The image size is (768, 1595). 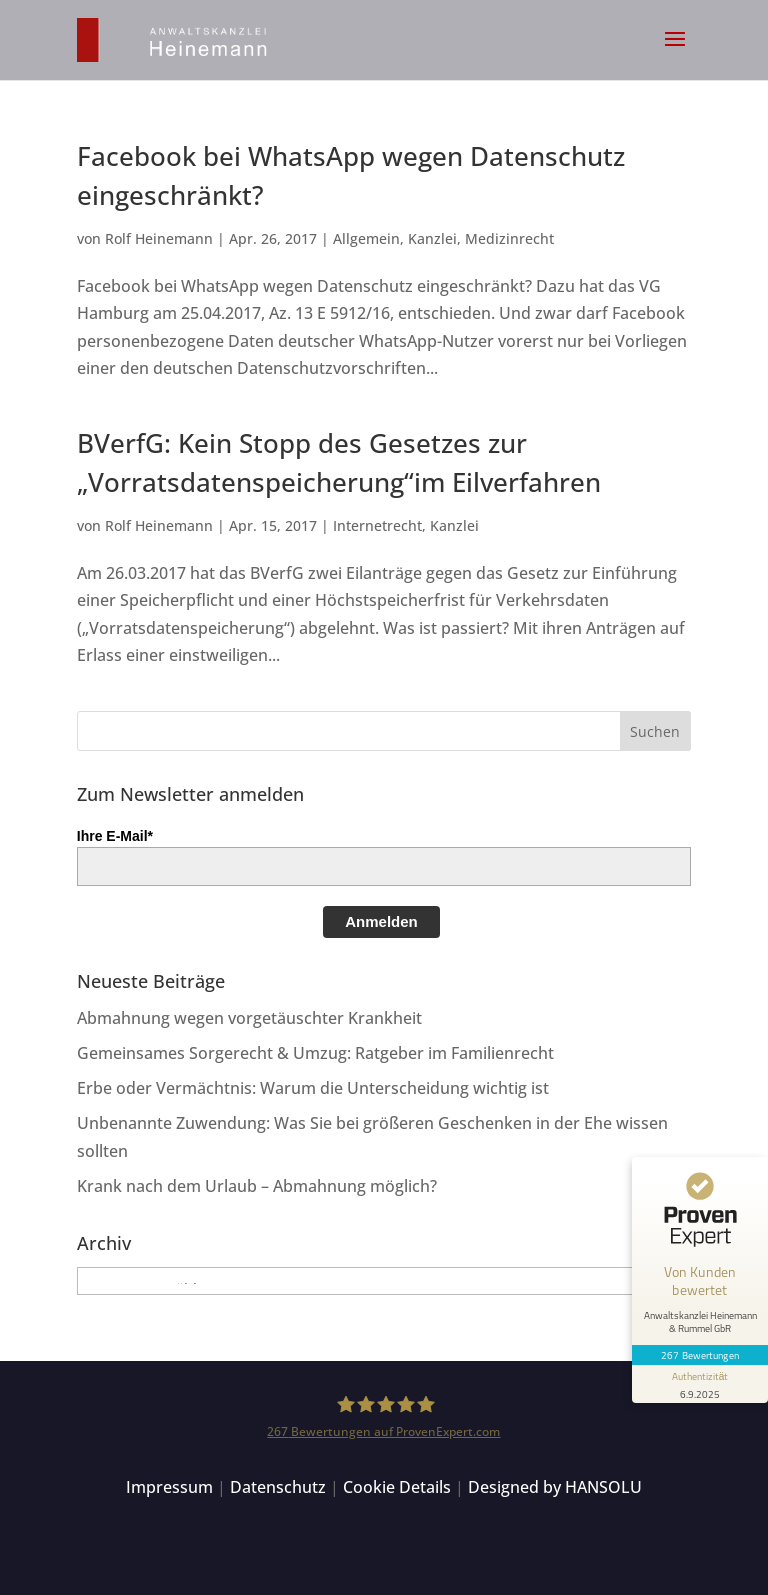 What do you see at coordinates (257, 1186) in the screenshot?
I see `Krank nach dem Urlaub – Abmahnung möglich?` at bounding box center [257, 1186].